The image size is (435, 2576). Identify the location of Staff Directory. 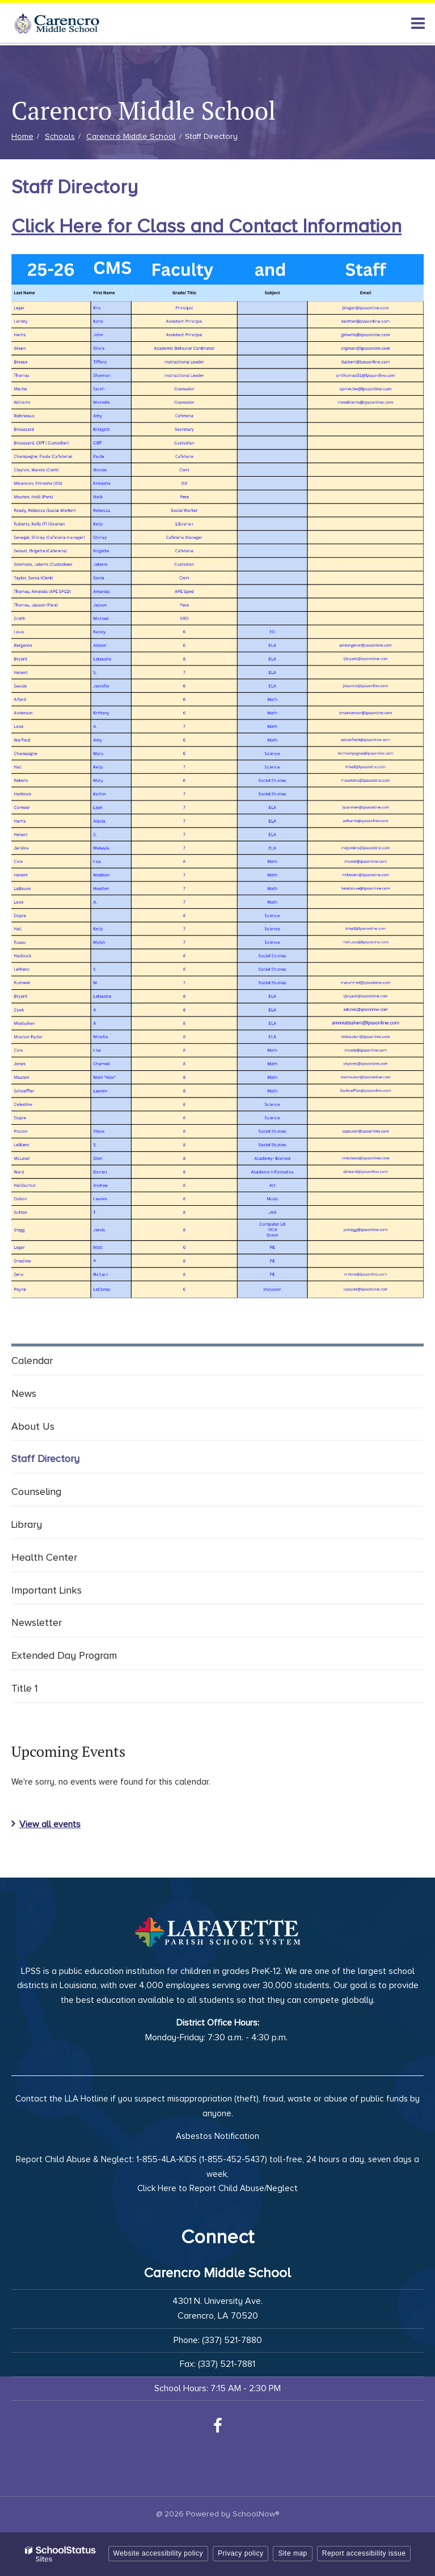
(45, 1458).